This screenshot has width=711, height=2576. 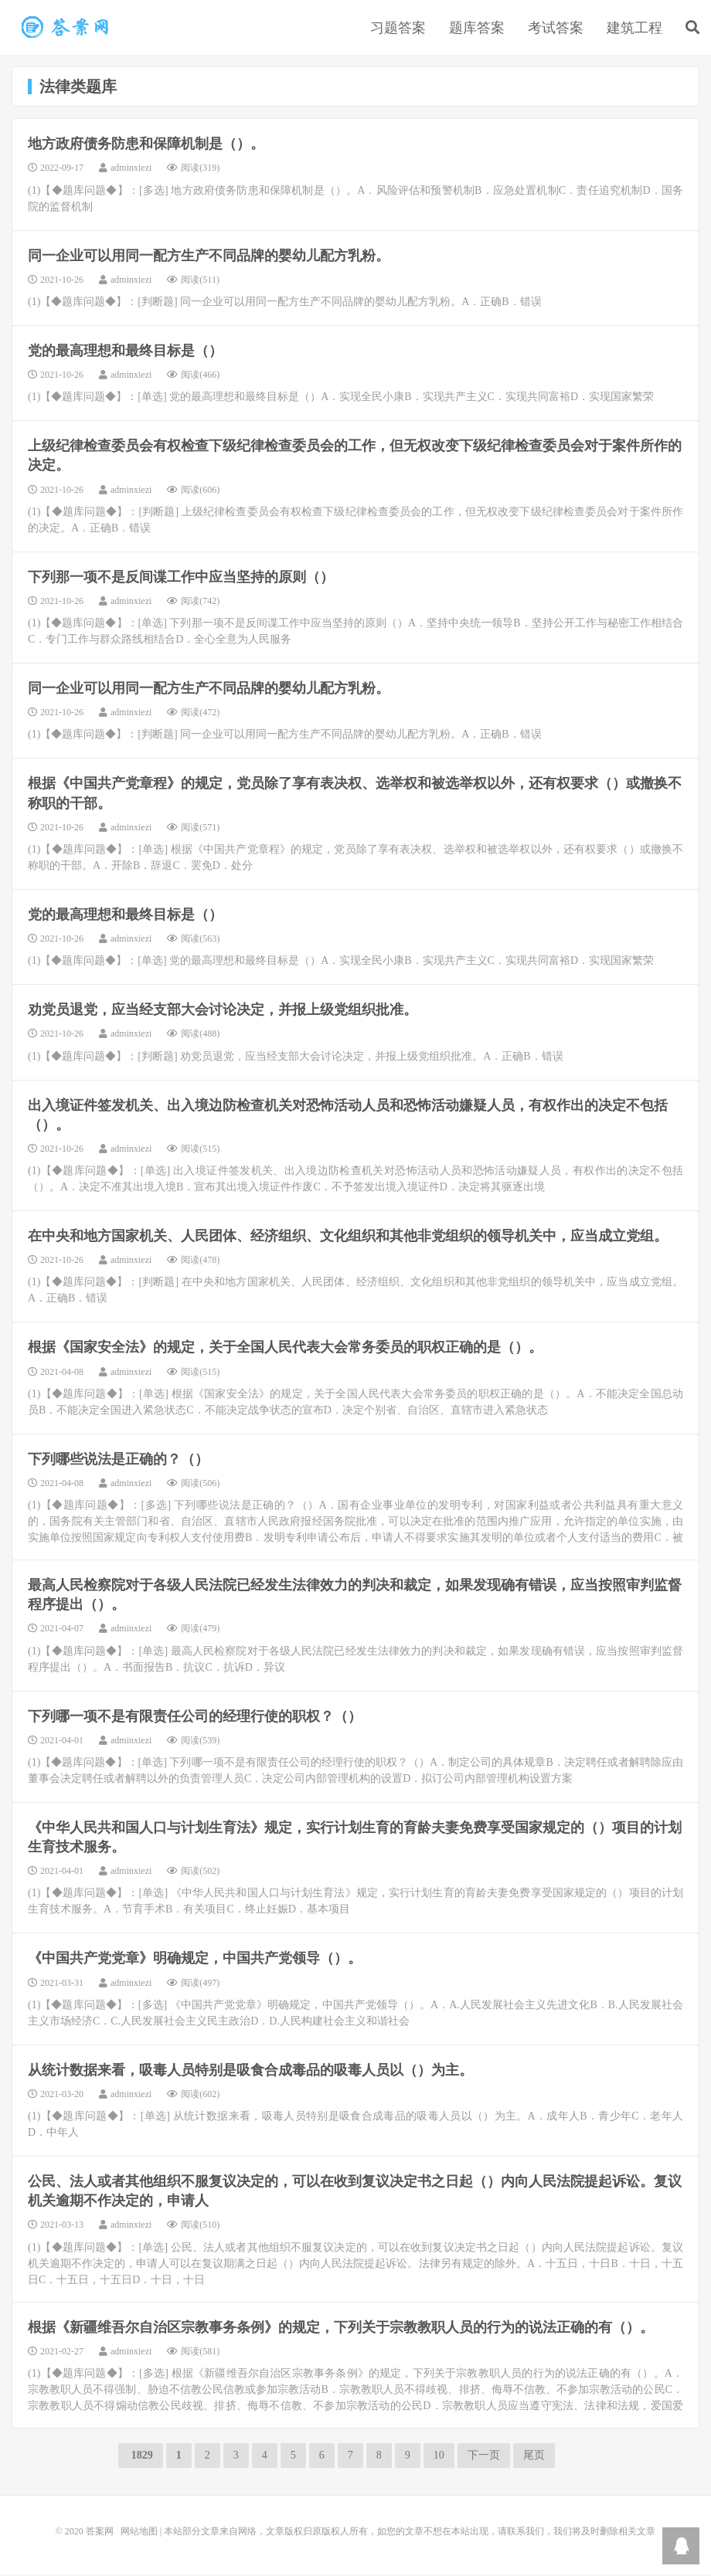 I want to click on 下列哪一项不是有限责任公司的经理行使的职权？（）, so click(x=195, y=1718).